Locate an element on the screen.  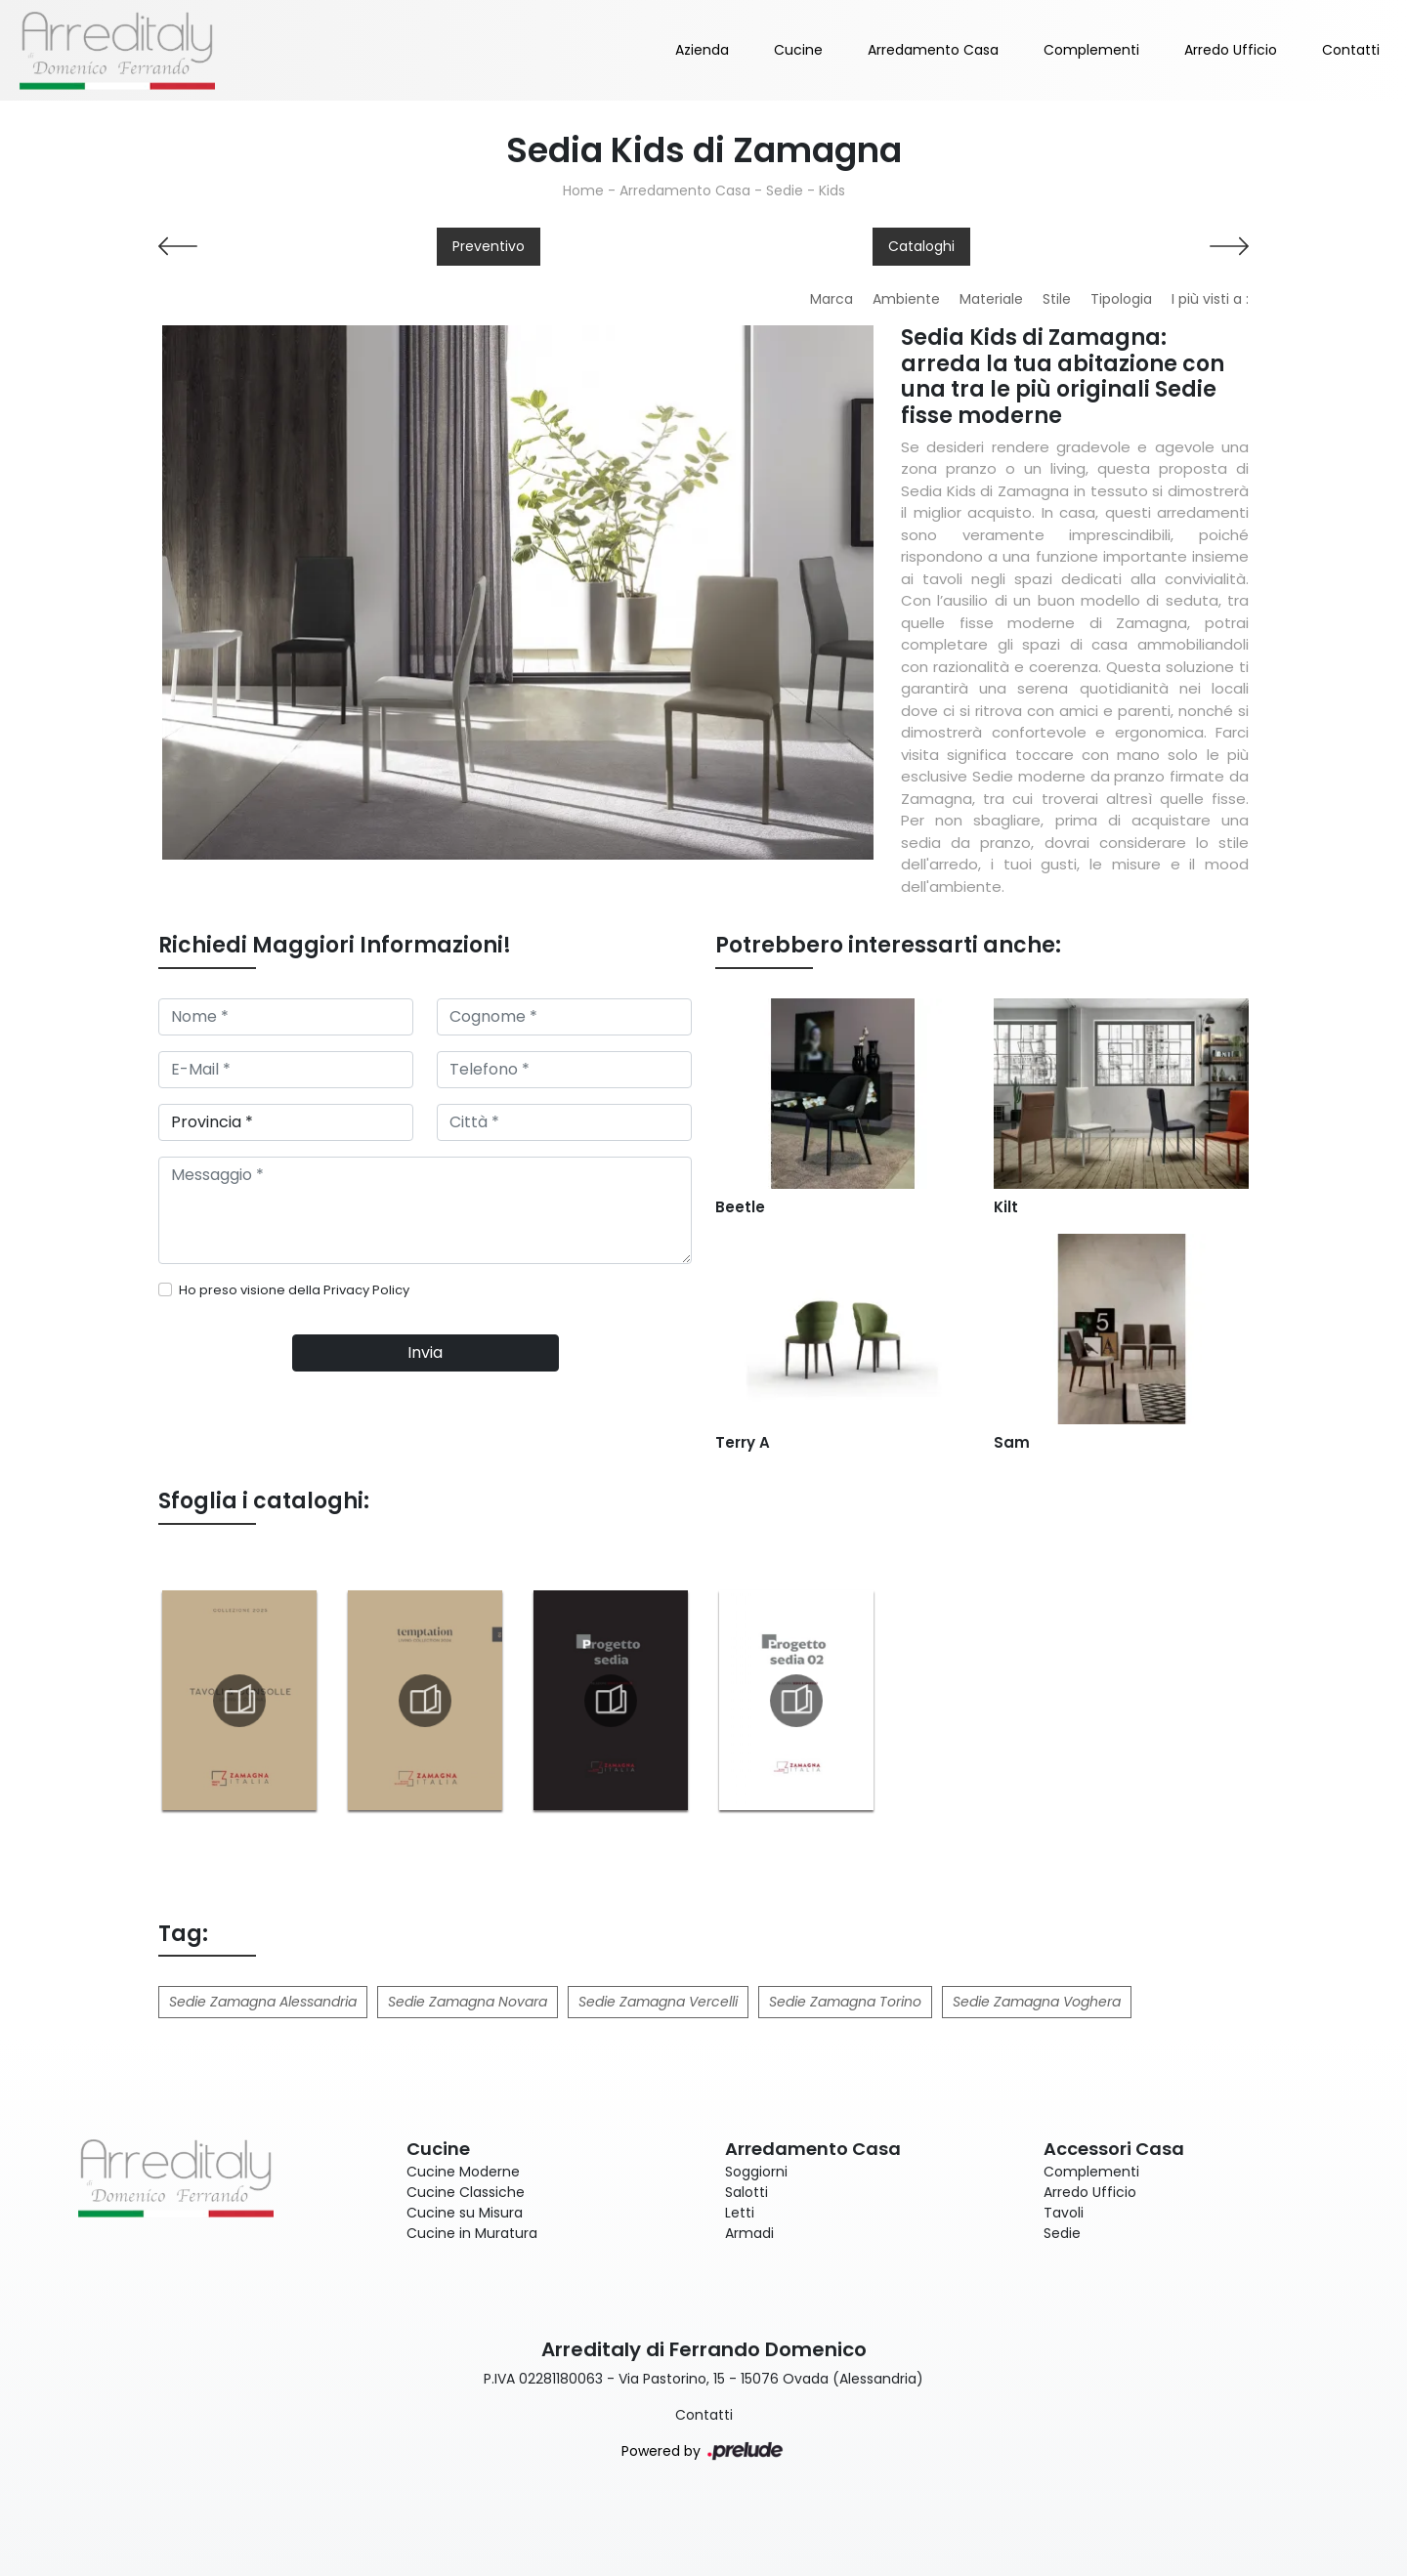
Ambiente [button] is located at coordinates (906, 299).